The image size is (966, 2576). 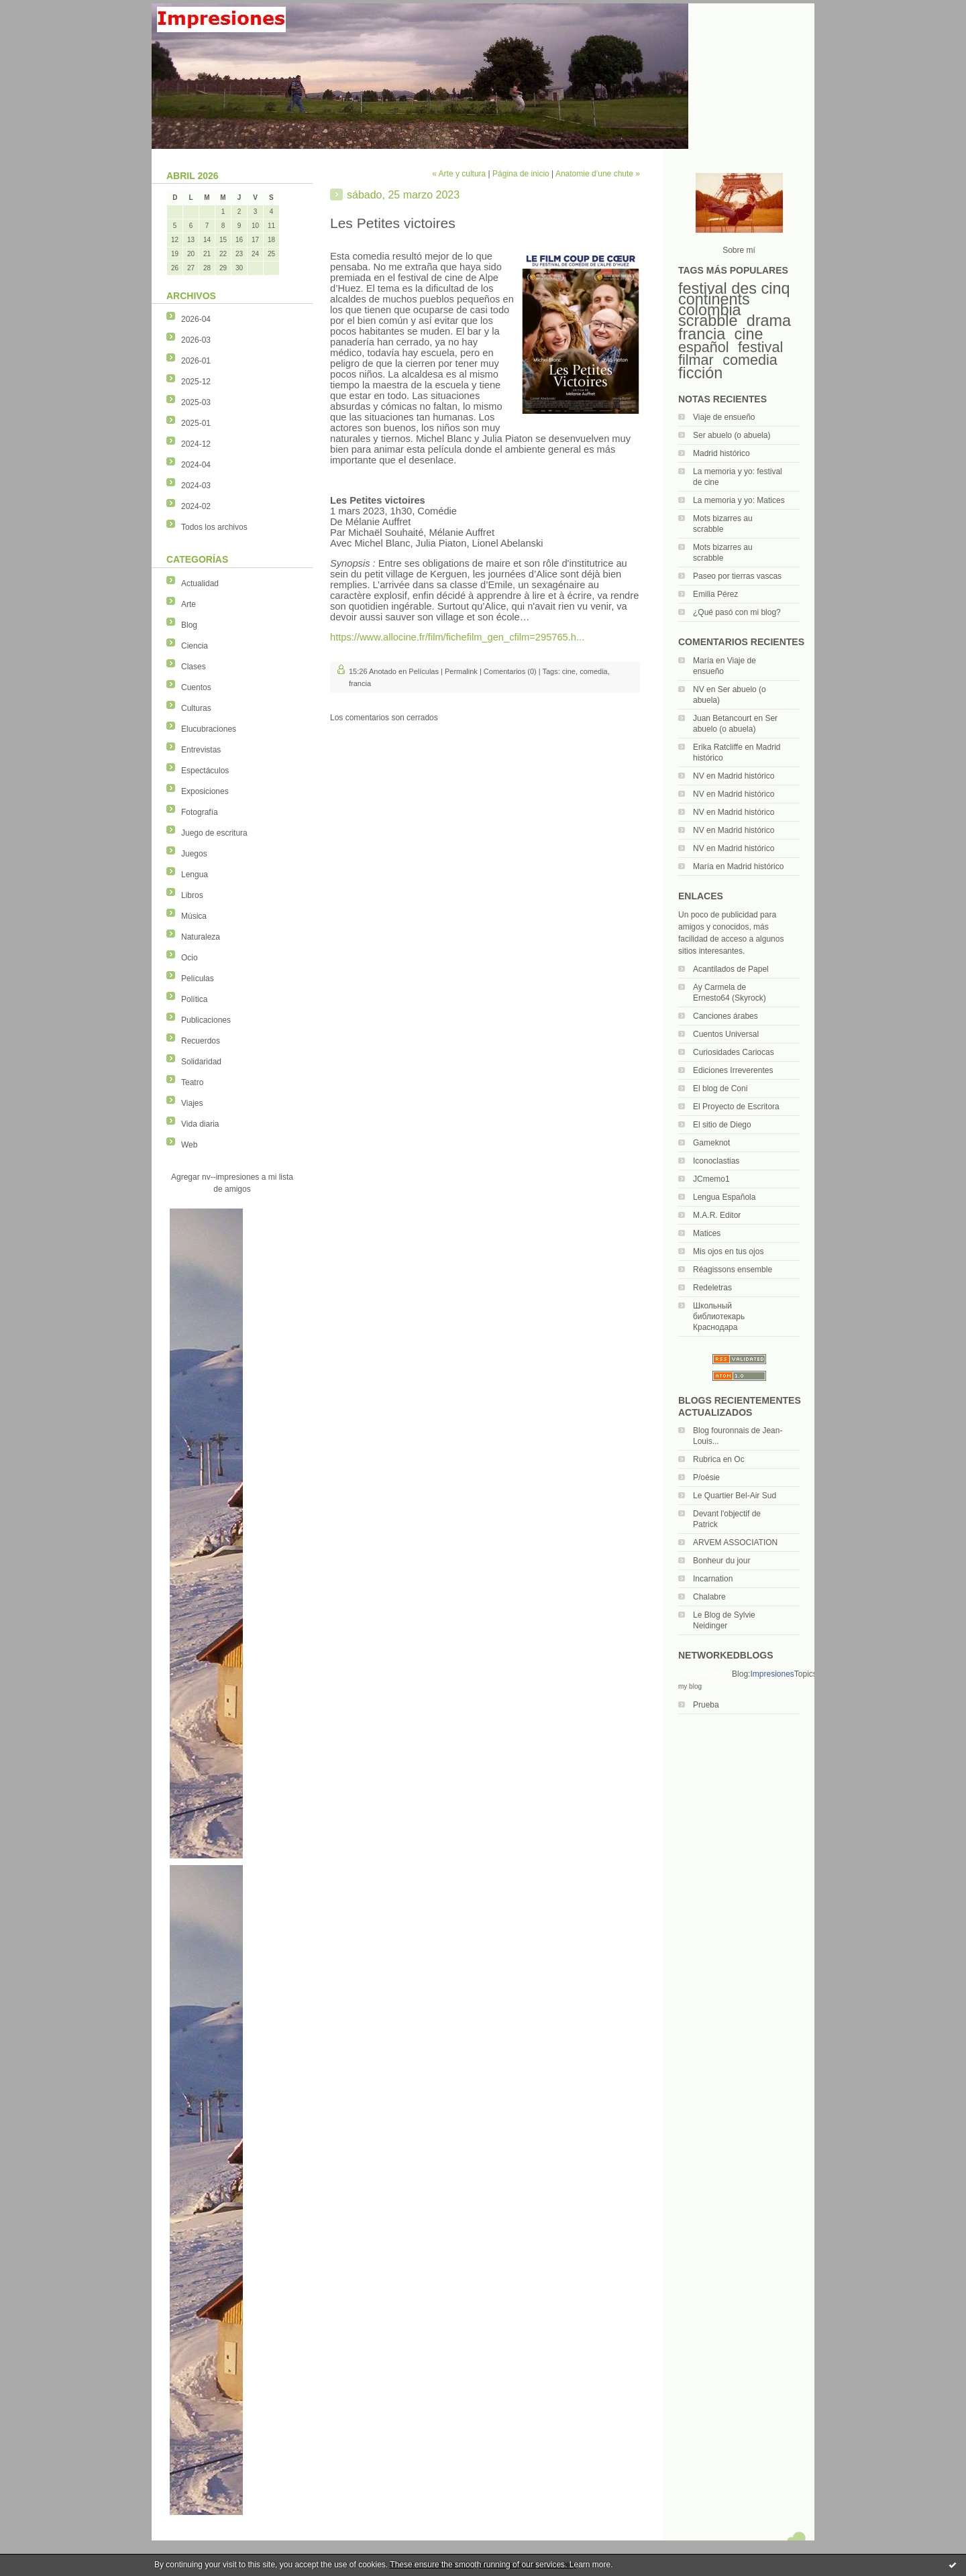 I want to click on Publicaciones, so click(x=206, y=1020).